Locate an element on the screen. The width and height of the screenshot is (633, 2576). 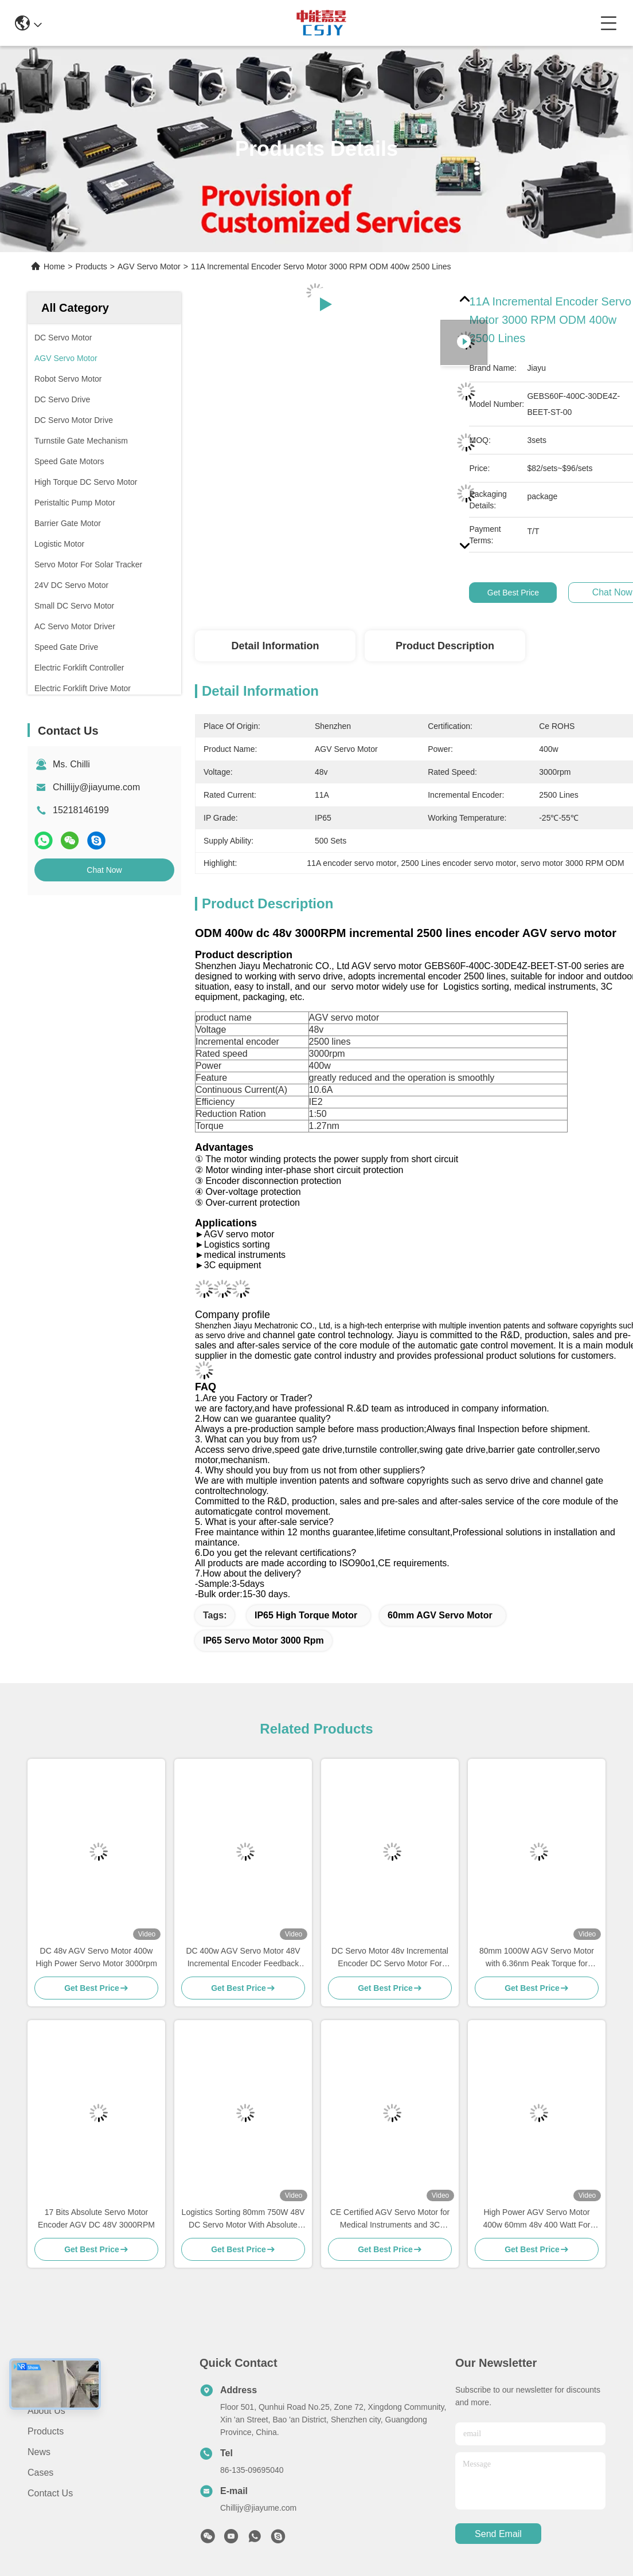
CE Certified AGV Servo Motor for Medical Instruments and 3C Equipment with 48V 3000rpm is located at coordinates (390, 2219).